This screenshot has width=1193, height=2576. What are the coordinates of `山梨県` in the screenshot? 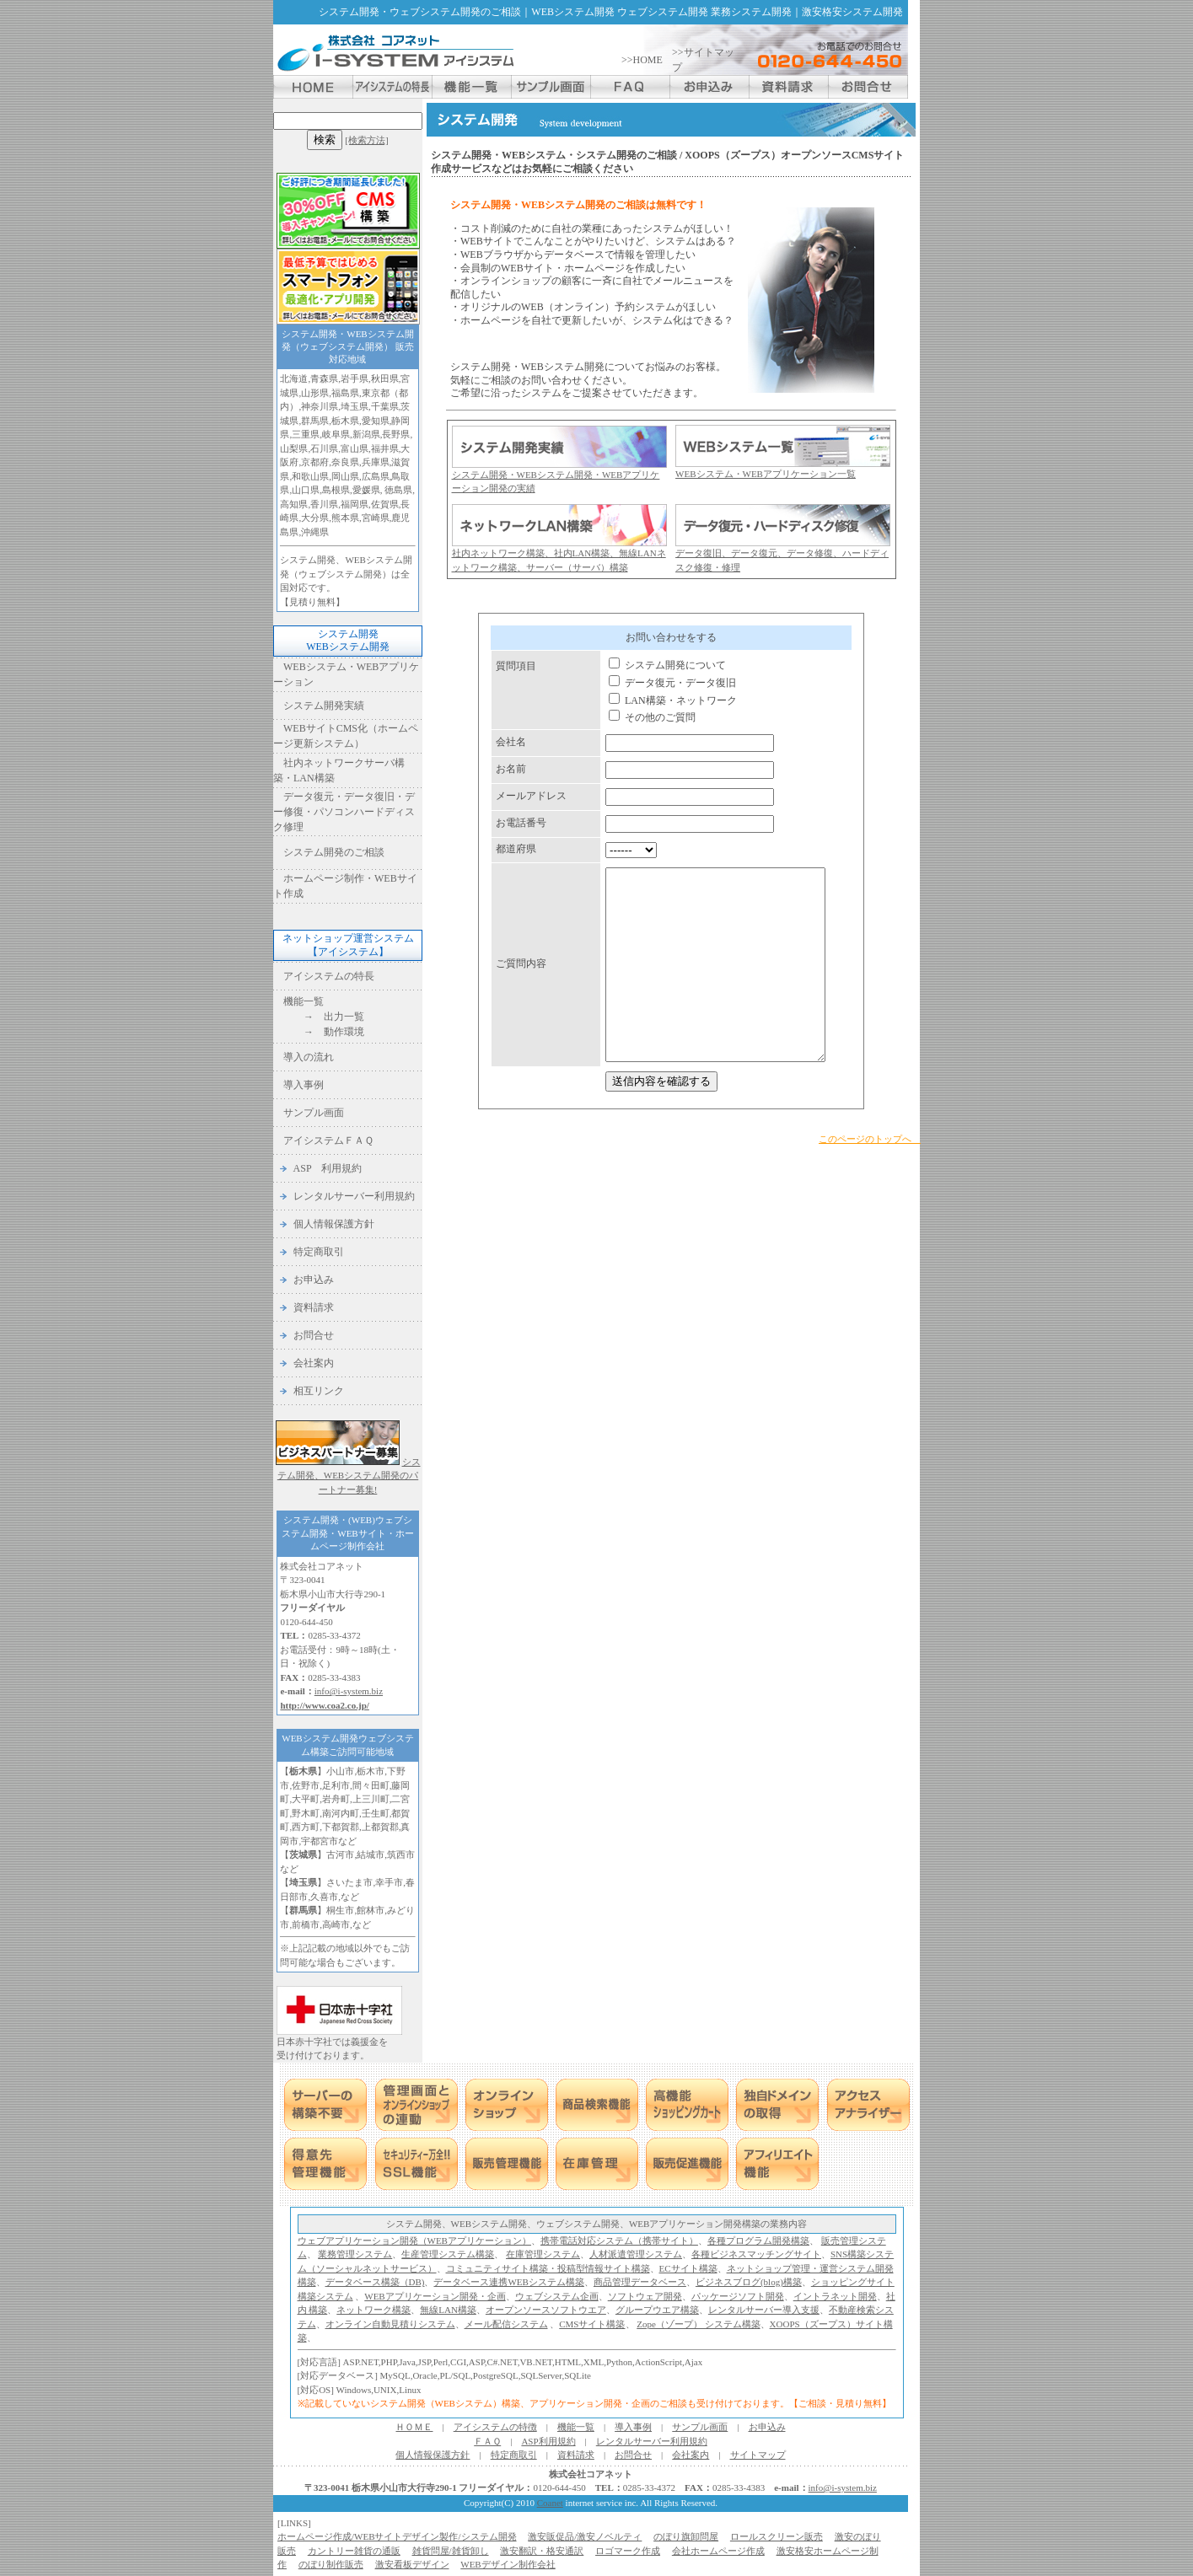 It's located at (294, 448).